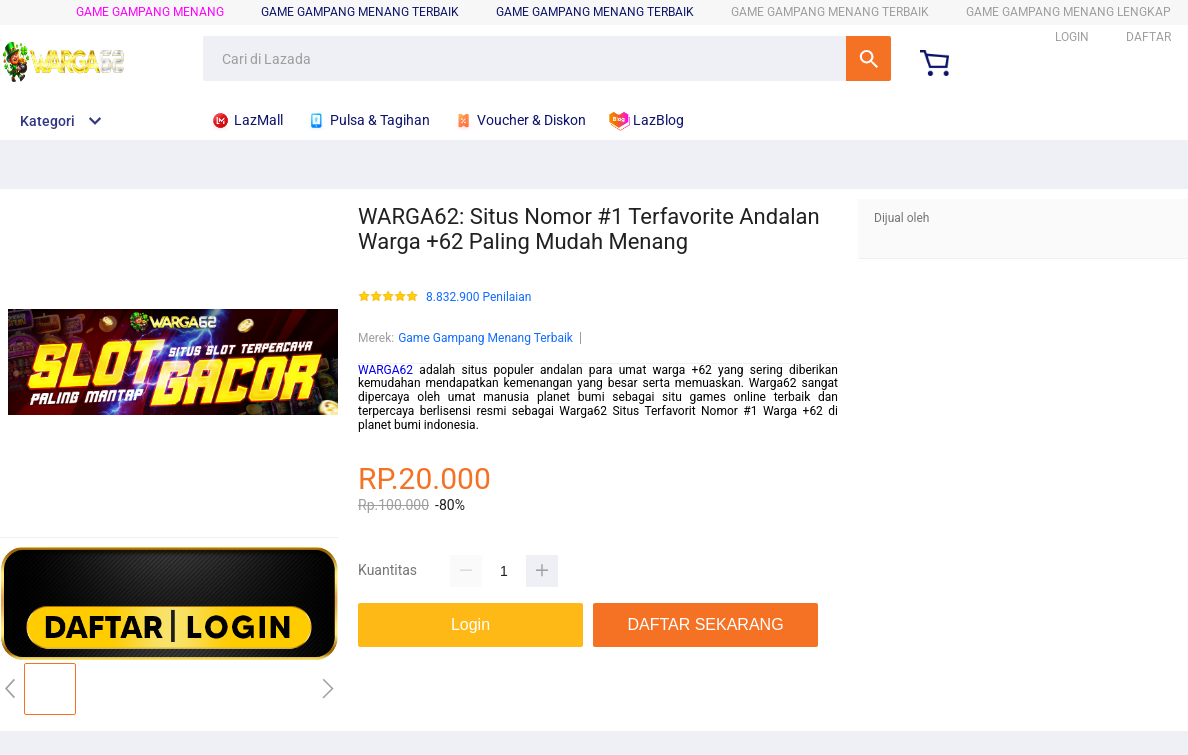 This screenshot has width=1188, height=755. What do you see at coordinates (478, 297) in the screenshot?
I see `8.832.900 Penilaian` at bounding box center [478, 297].